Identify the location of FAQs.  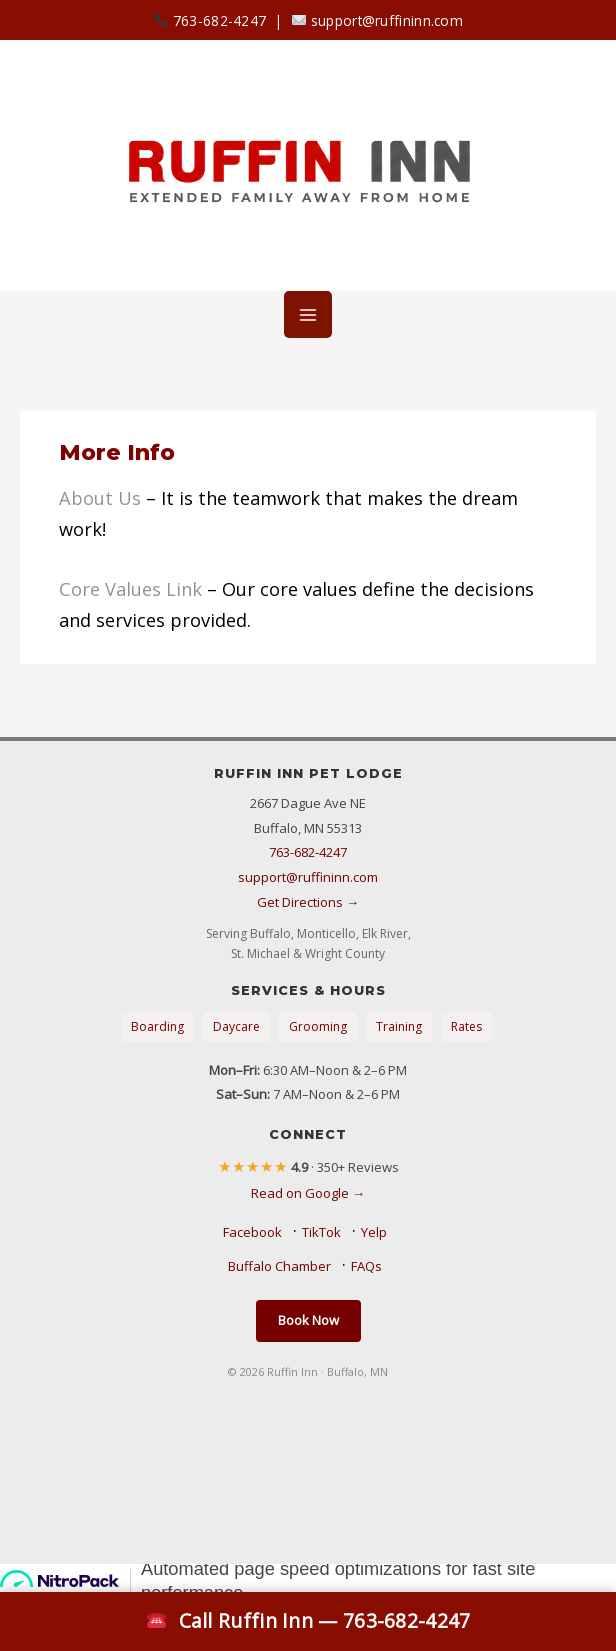
(366, 1266).